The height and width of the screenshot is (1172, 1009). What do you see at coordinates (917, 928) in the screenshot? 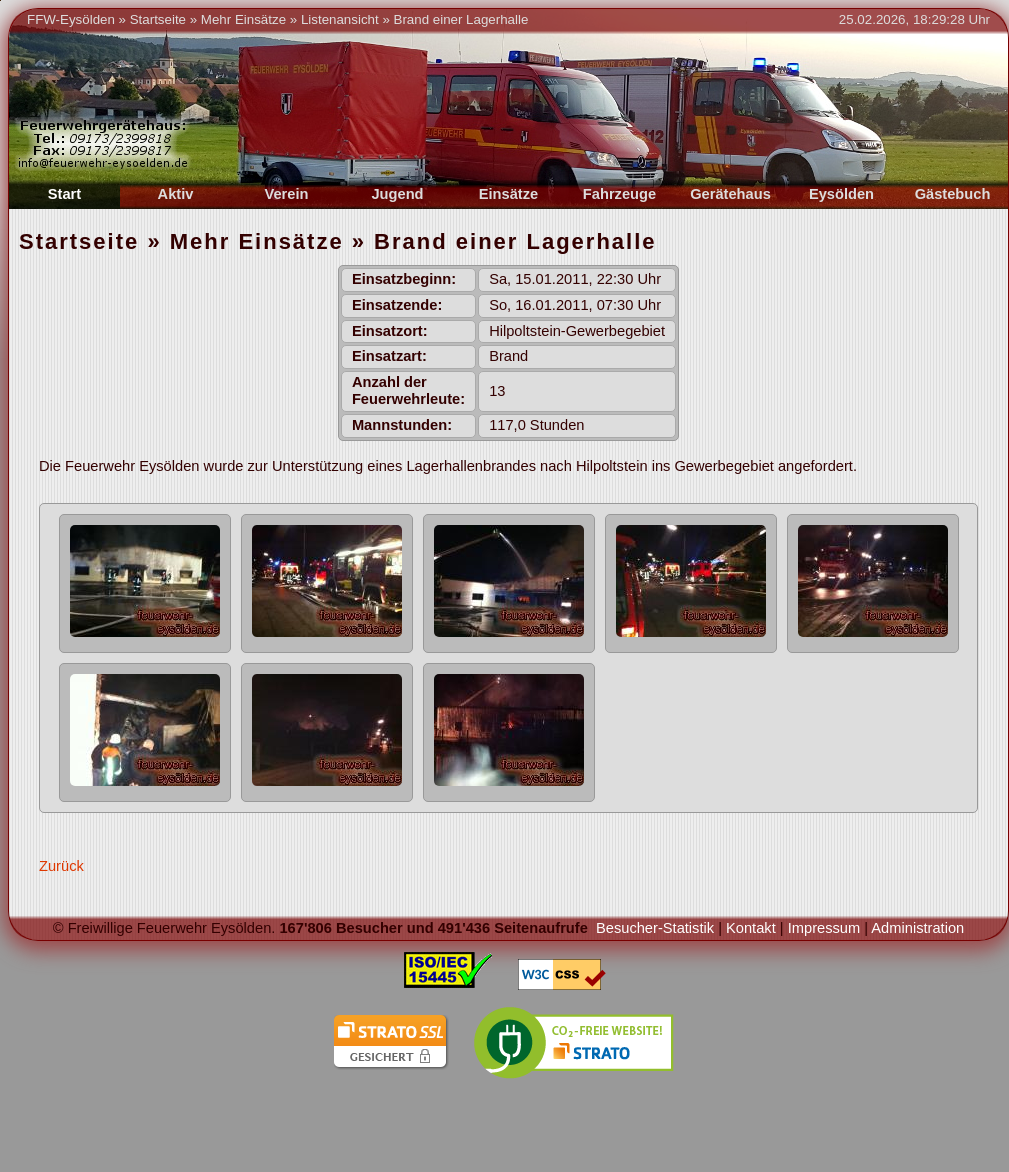
I see `Administration` at bounding box center [917, 928].